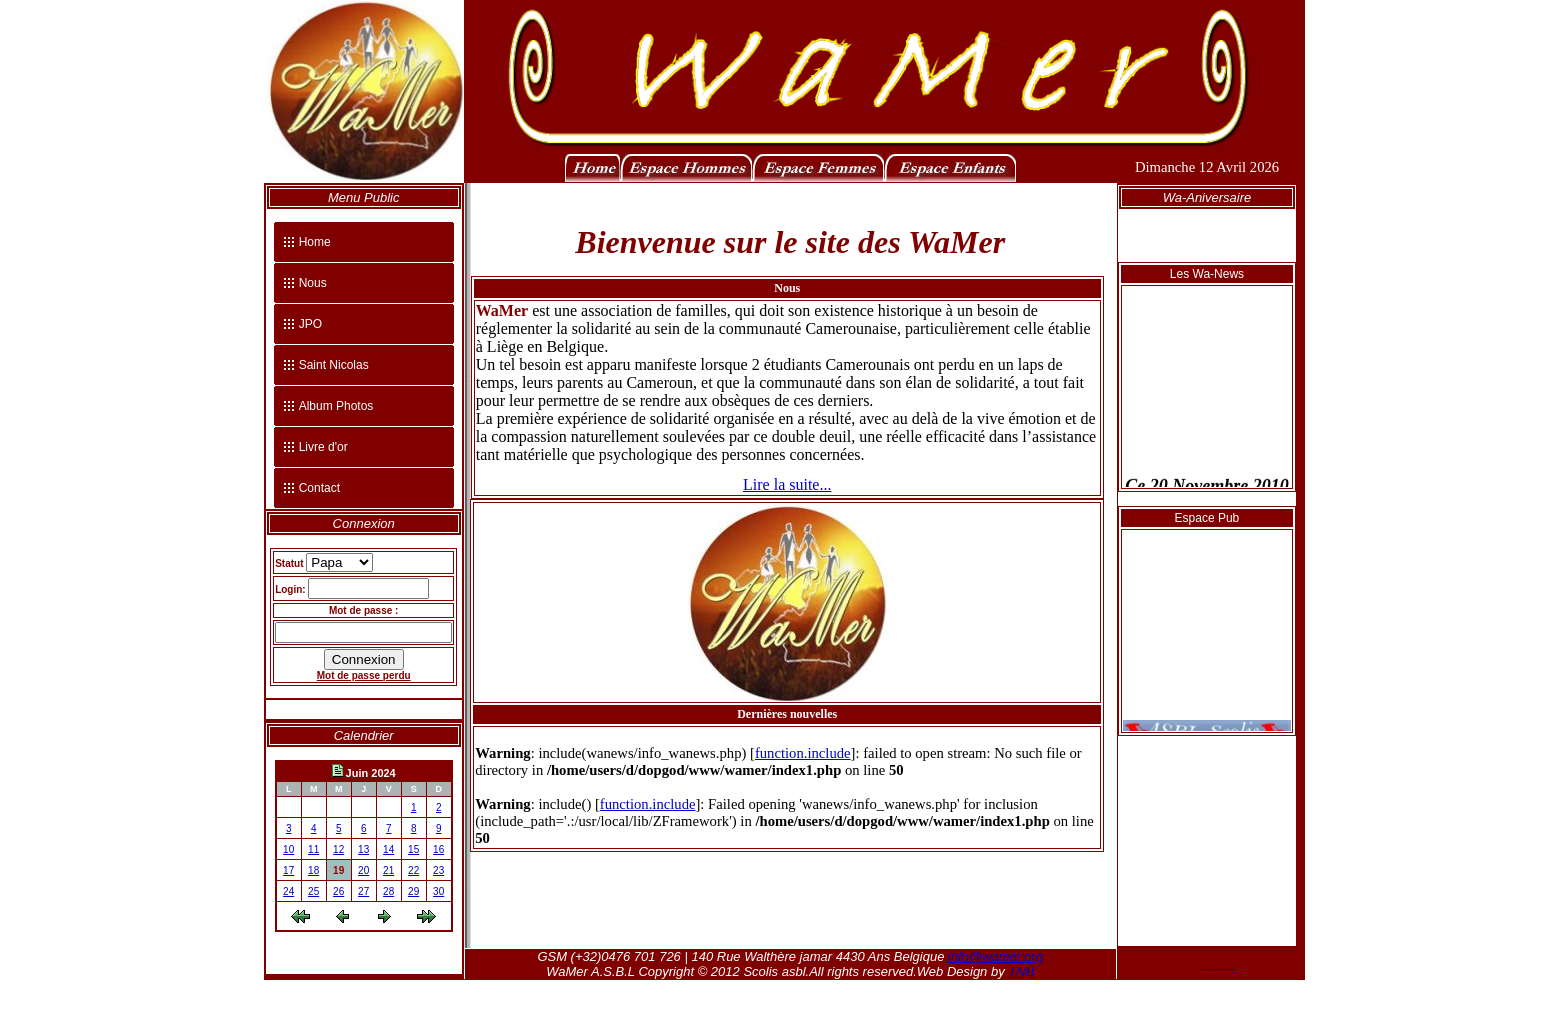 This screenshot has width=1568, height=1018. I want to click on 26, so click(338, 891).